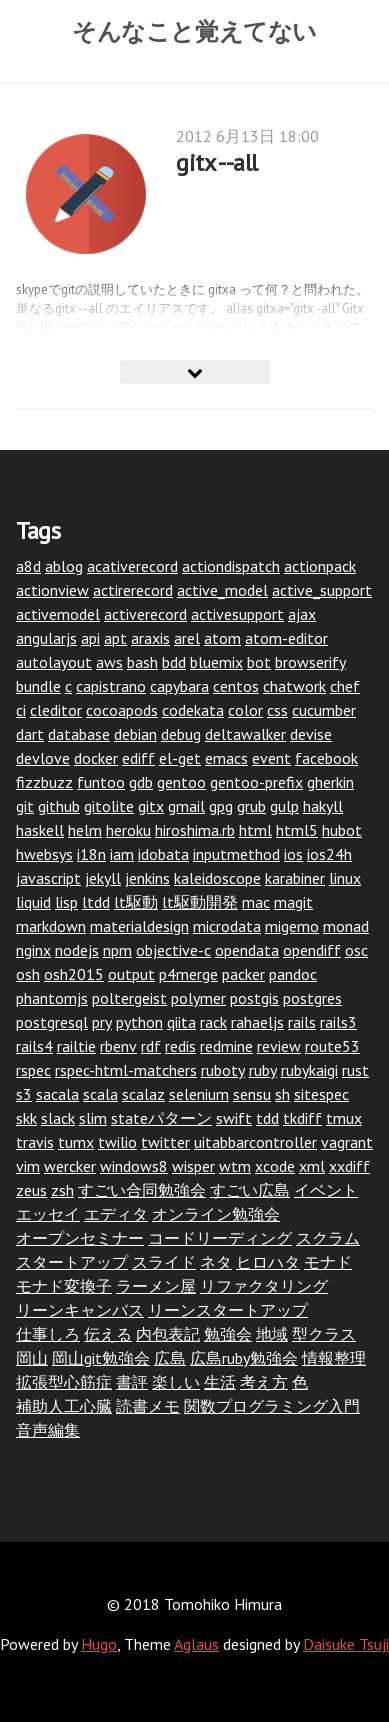  Describe the element at coordinates (198, 998) in the screenshot. I see `polymer` at that location.